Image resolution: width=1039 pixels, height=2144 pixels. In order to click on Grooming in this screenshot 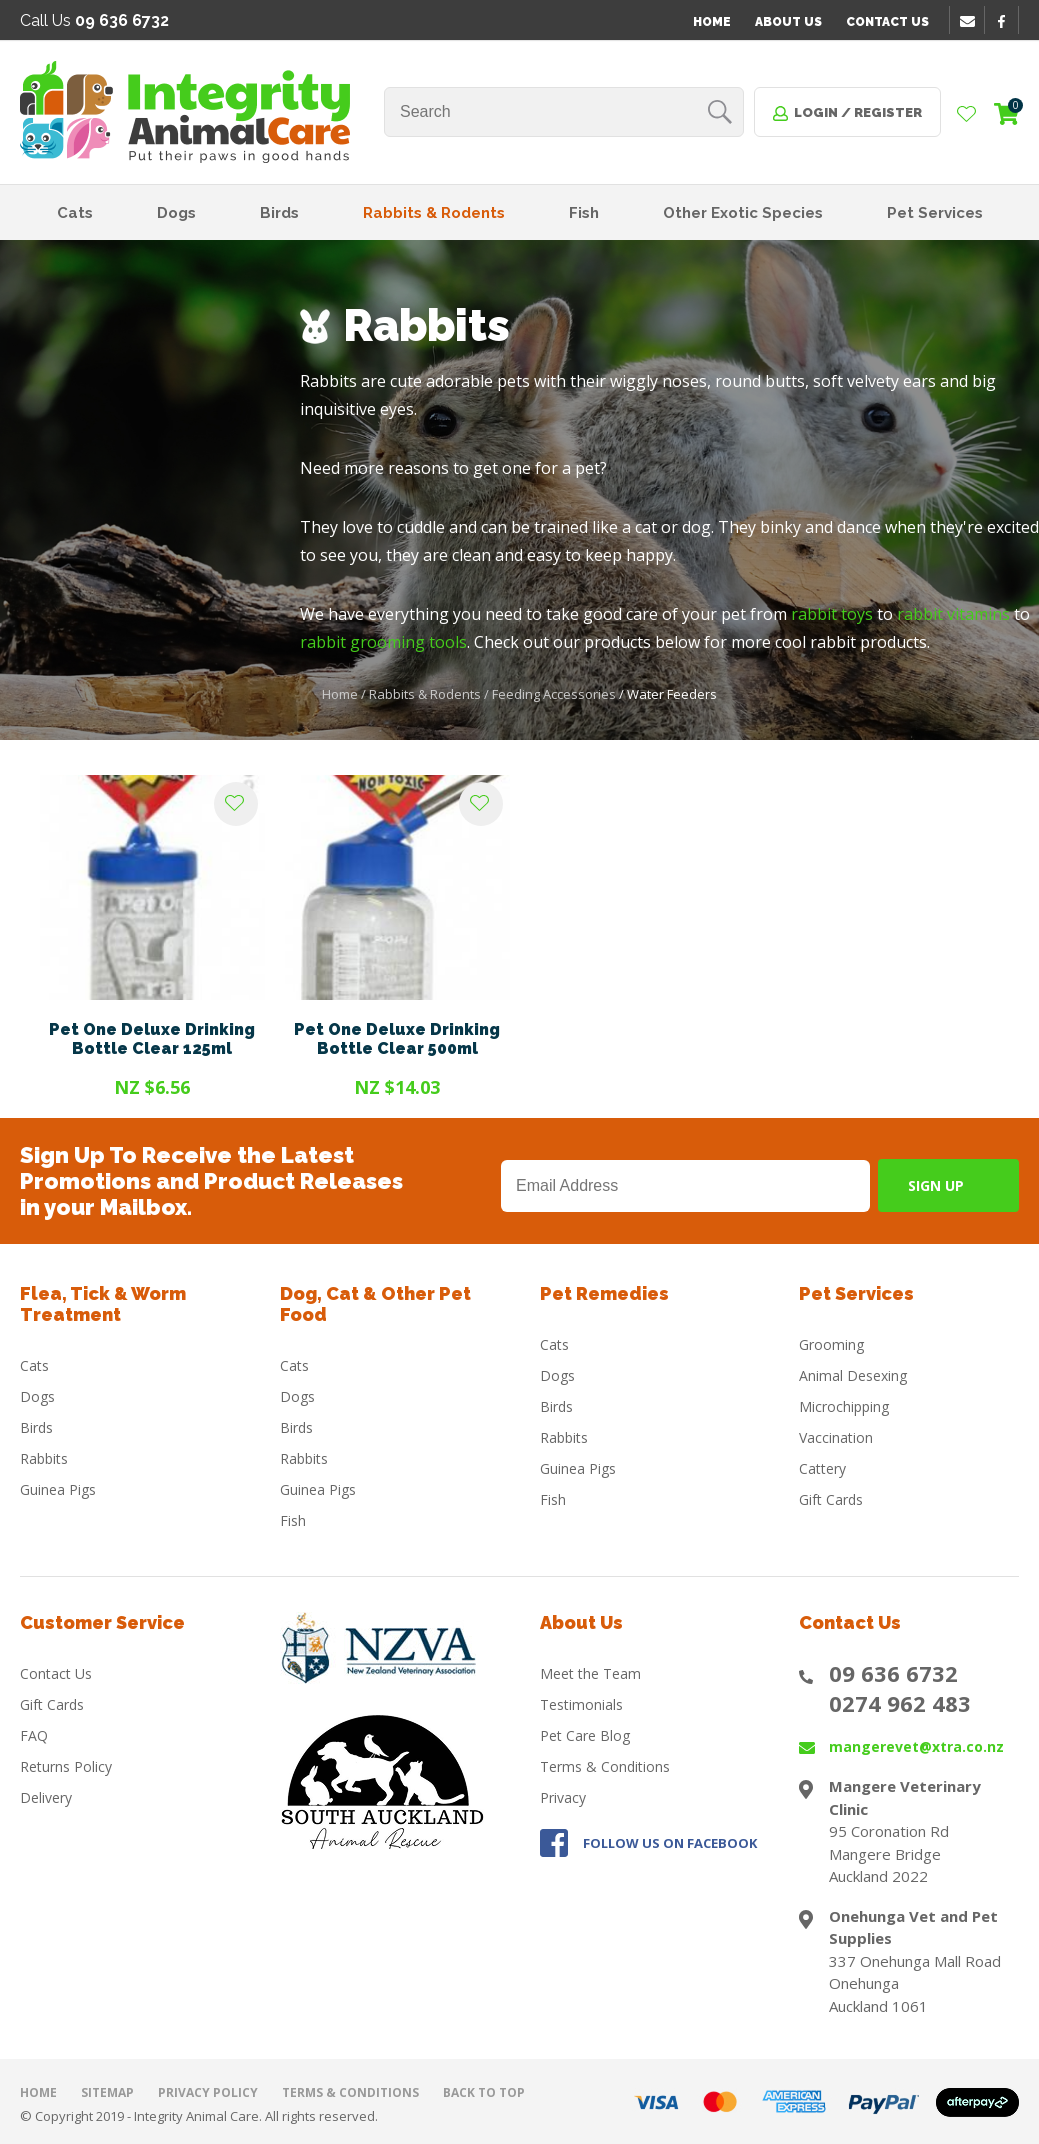, I will do `click(831, 1344)`.